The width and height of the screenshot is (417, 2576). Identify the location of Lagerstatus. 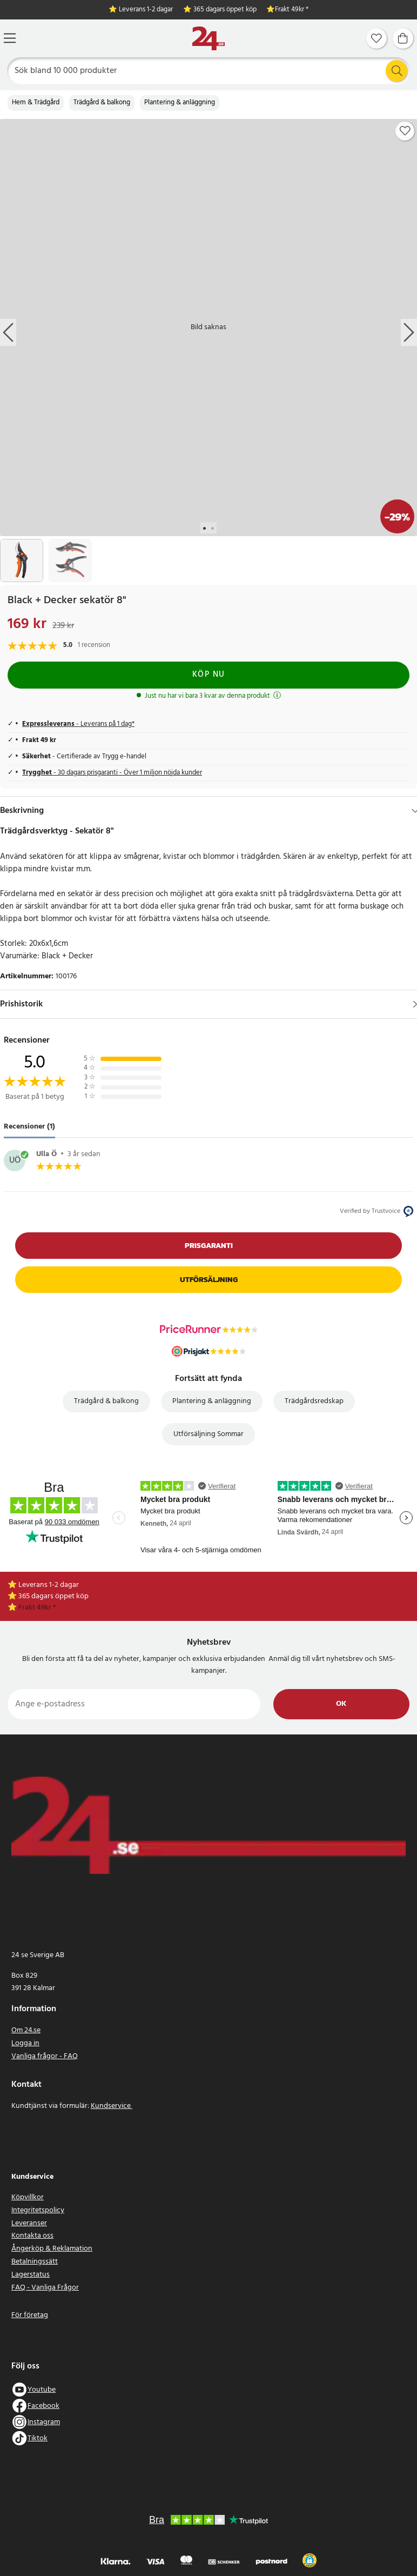
(30, 2274).